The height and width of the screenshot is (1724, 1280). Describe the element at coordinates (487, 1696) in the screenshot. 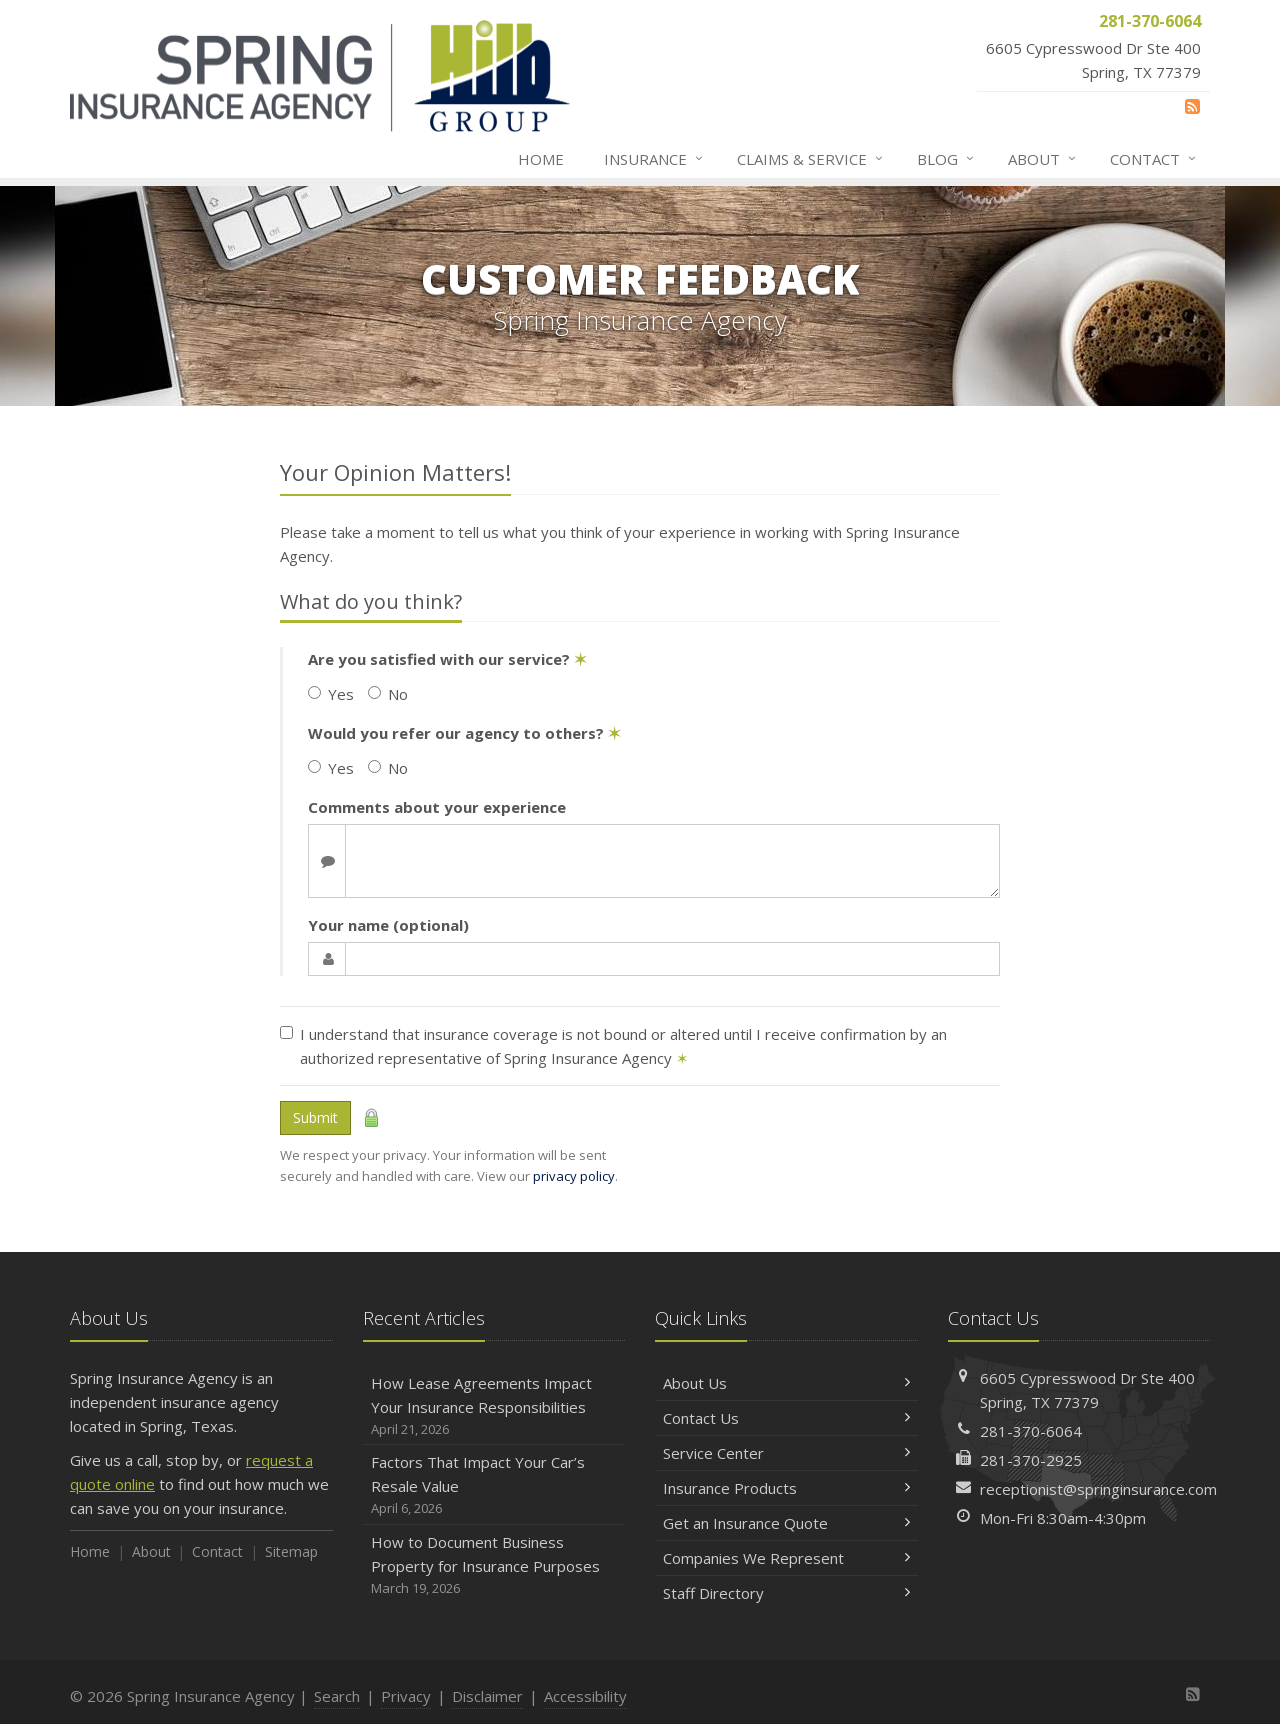

I see `Disclaimer` at that location.